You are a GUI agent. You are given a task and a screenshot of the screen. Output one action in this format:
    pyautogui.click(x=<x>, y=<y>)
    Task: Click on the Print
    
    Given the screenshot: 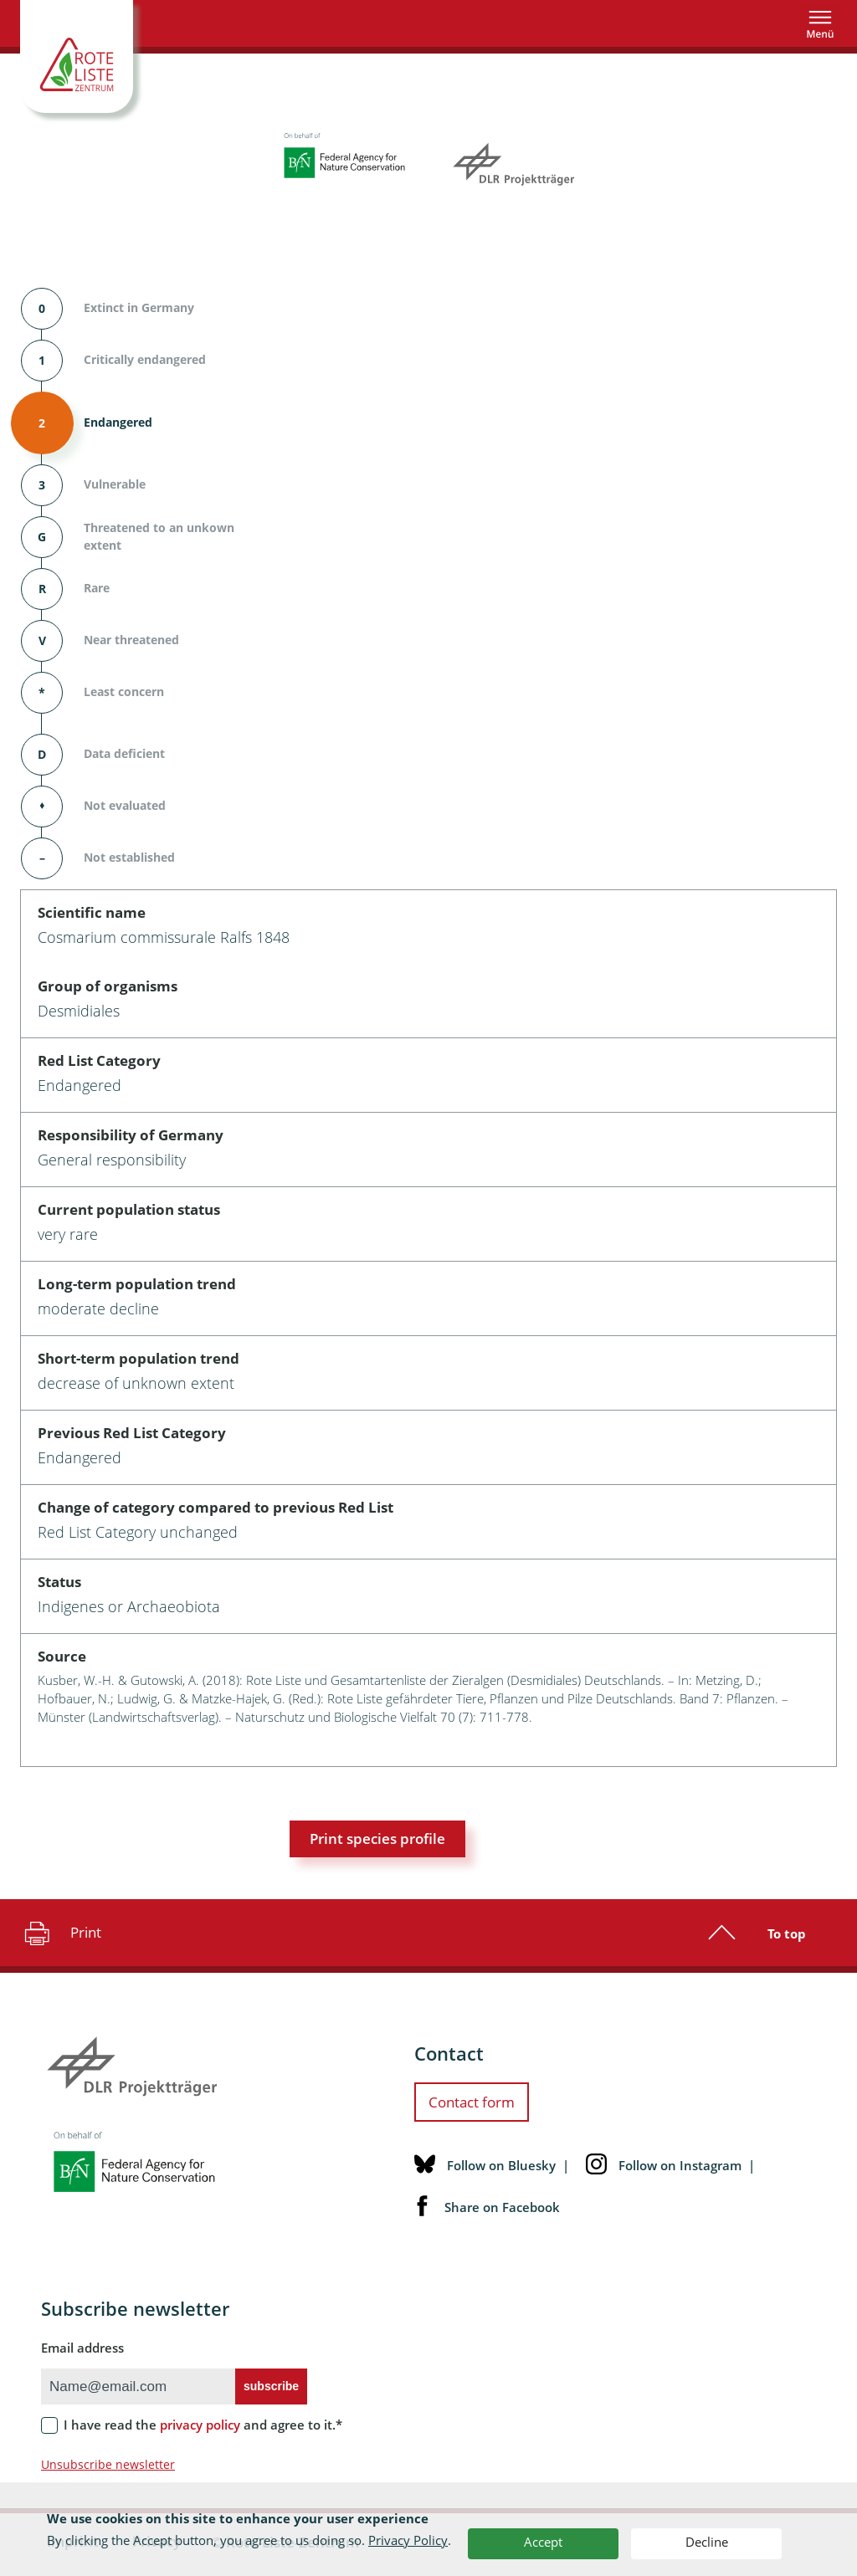 What is the action you would take?
    pyautogui.click(x=60, y=1932)
    